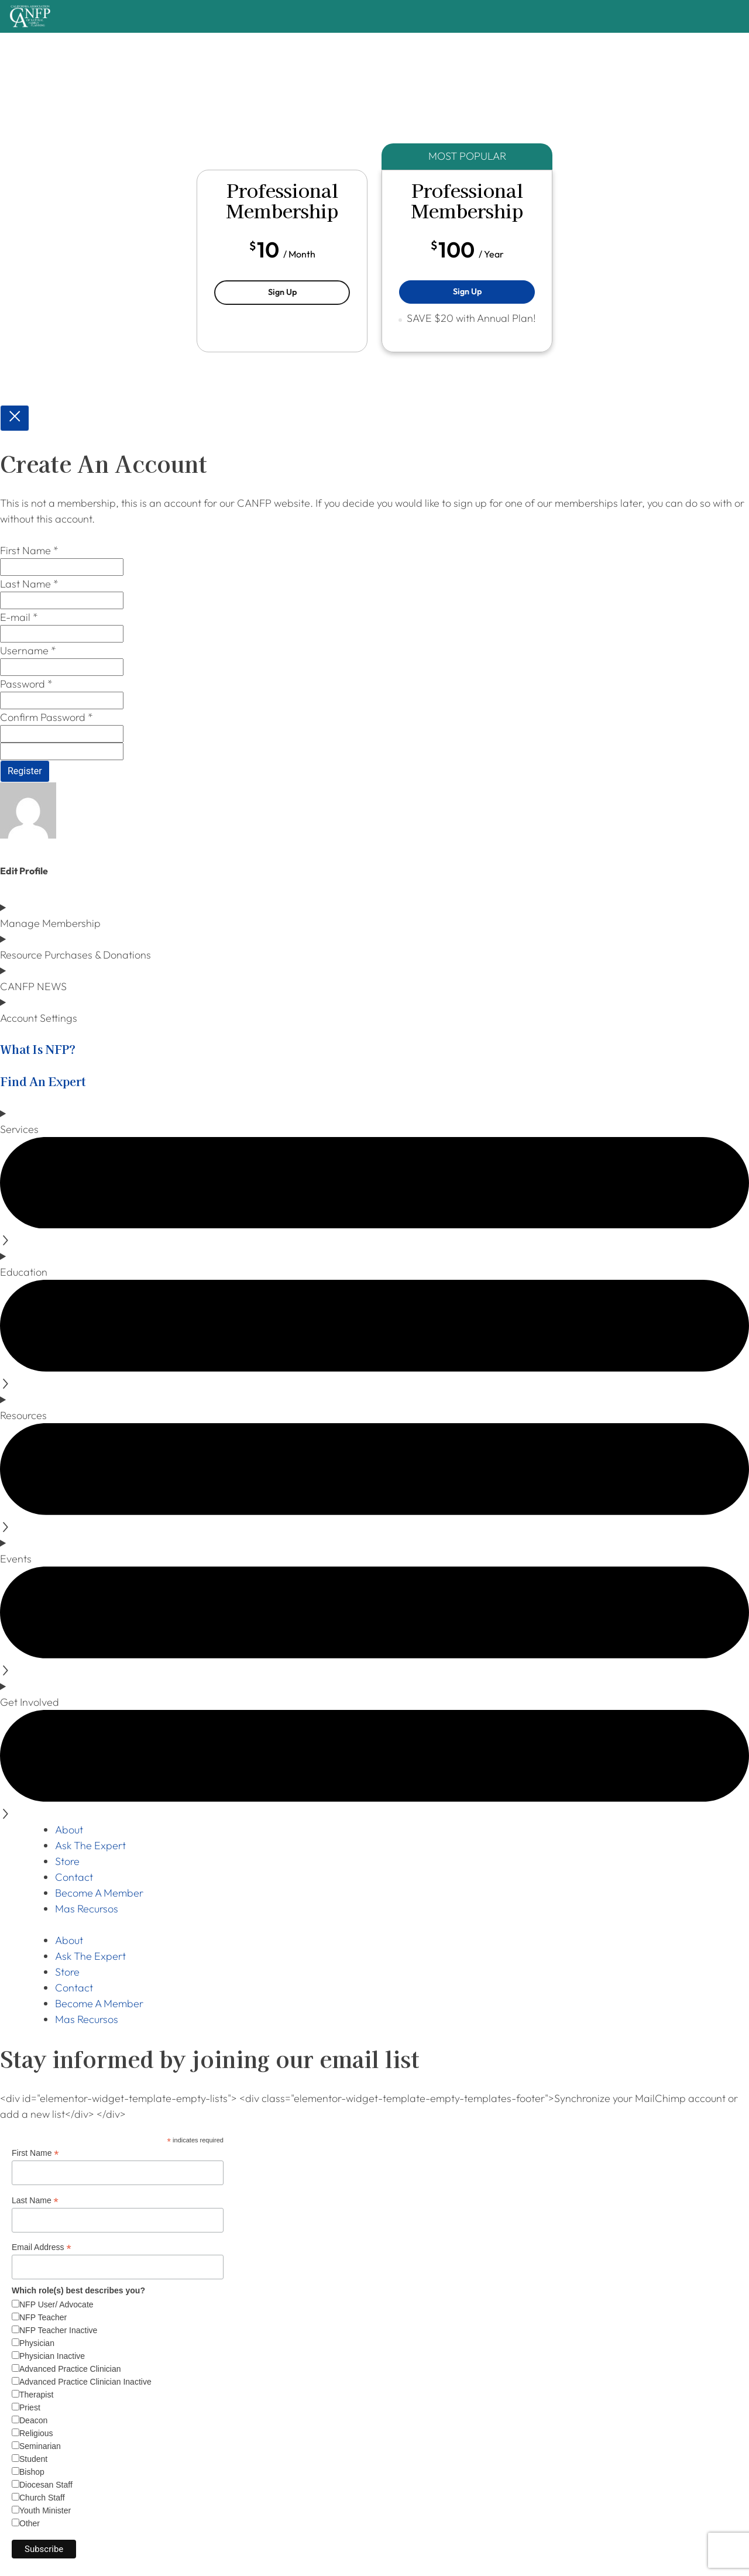  What do you see at coordinates (36, 2343) in the screenshot?
I see `Physician` at bounding box center [36, 2343].